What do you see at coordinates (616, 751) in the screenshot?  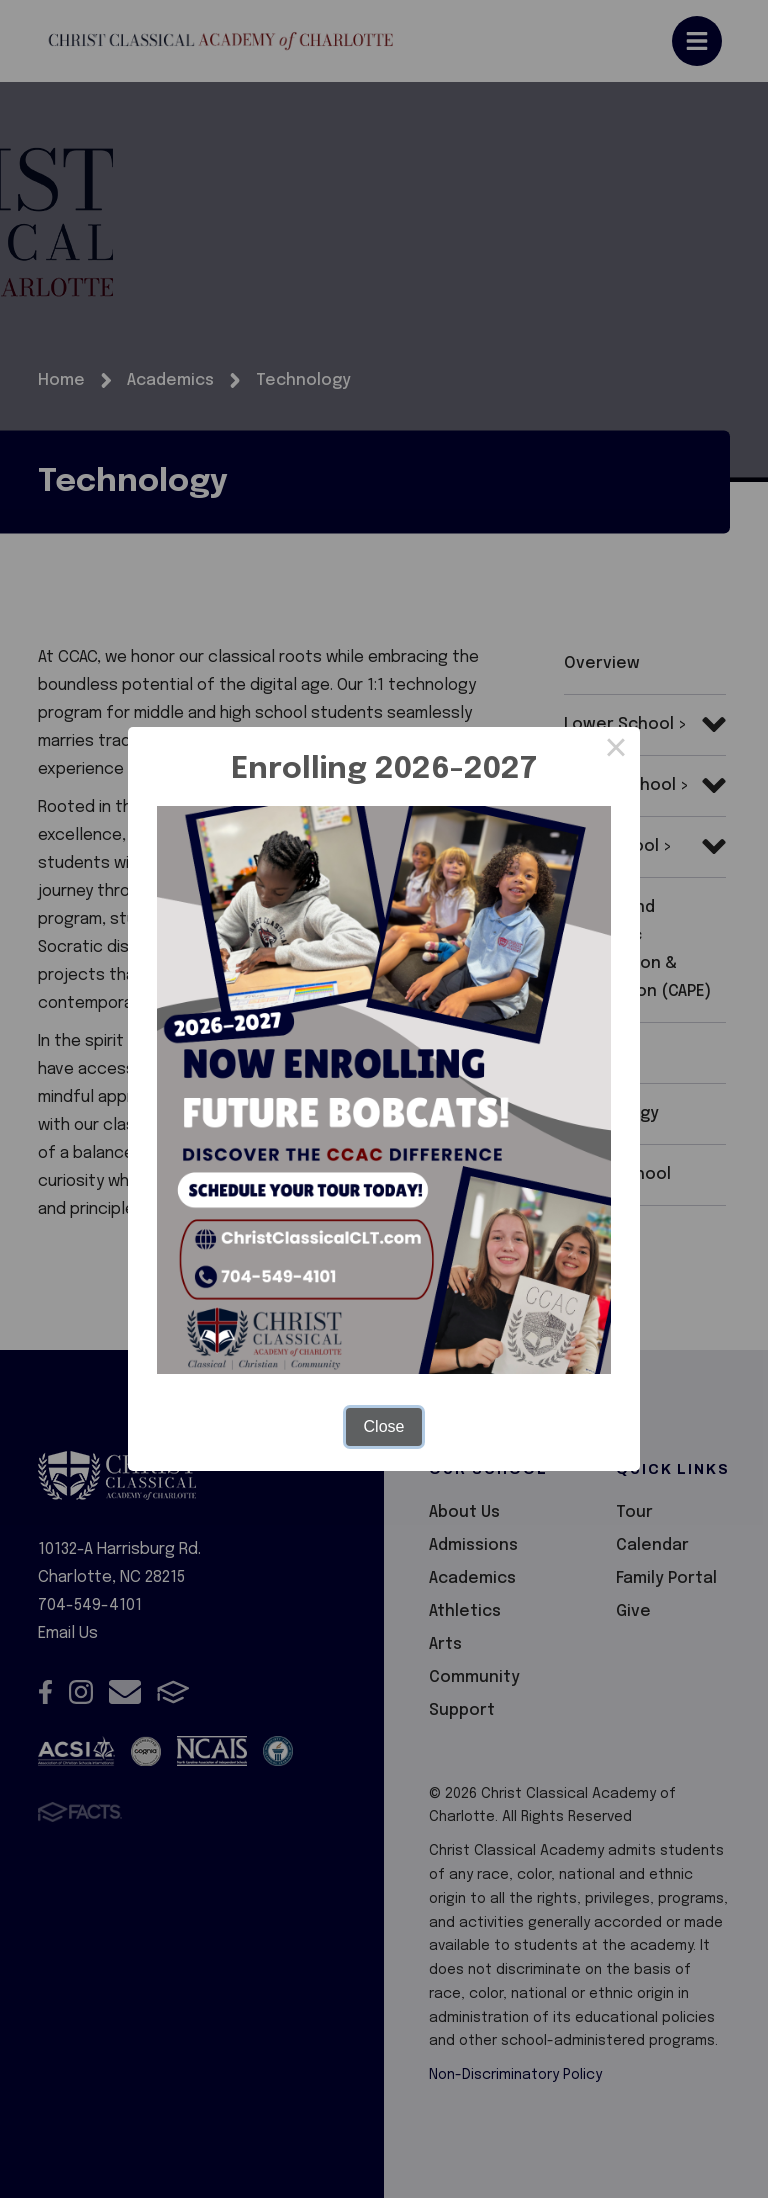 I see `× [Close this dialog]` at bounding box center [616, 751].